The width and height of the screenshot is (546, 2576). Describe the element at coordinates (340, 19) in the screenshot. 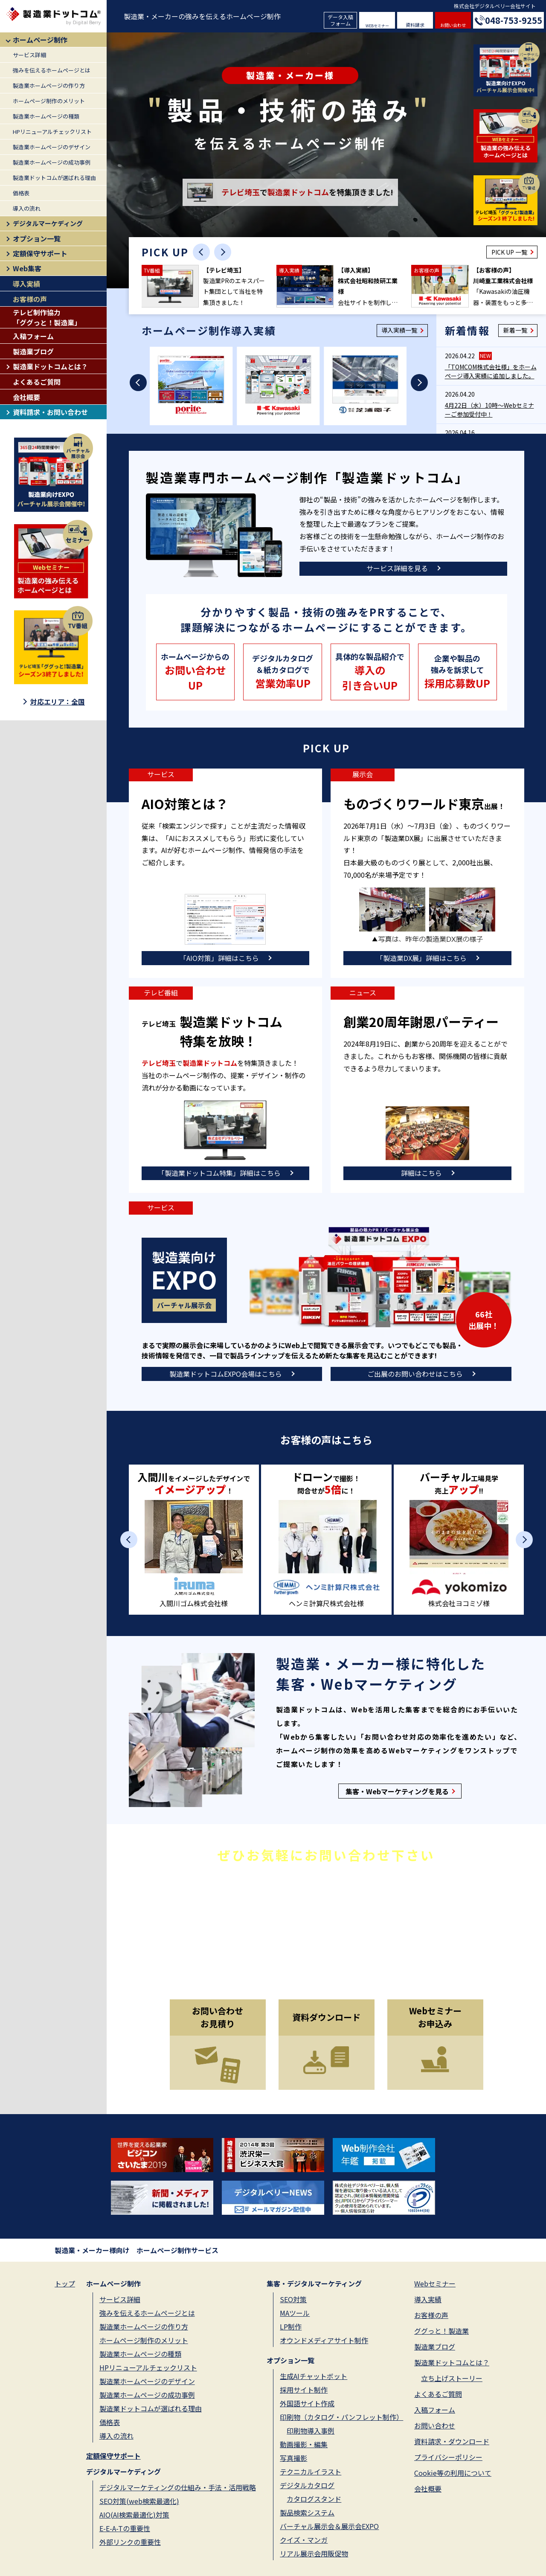

I see `データ入稿フォーム` at that location.